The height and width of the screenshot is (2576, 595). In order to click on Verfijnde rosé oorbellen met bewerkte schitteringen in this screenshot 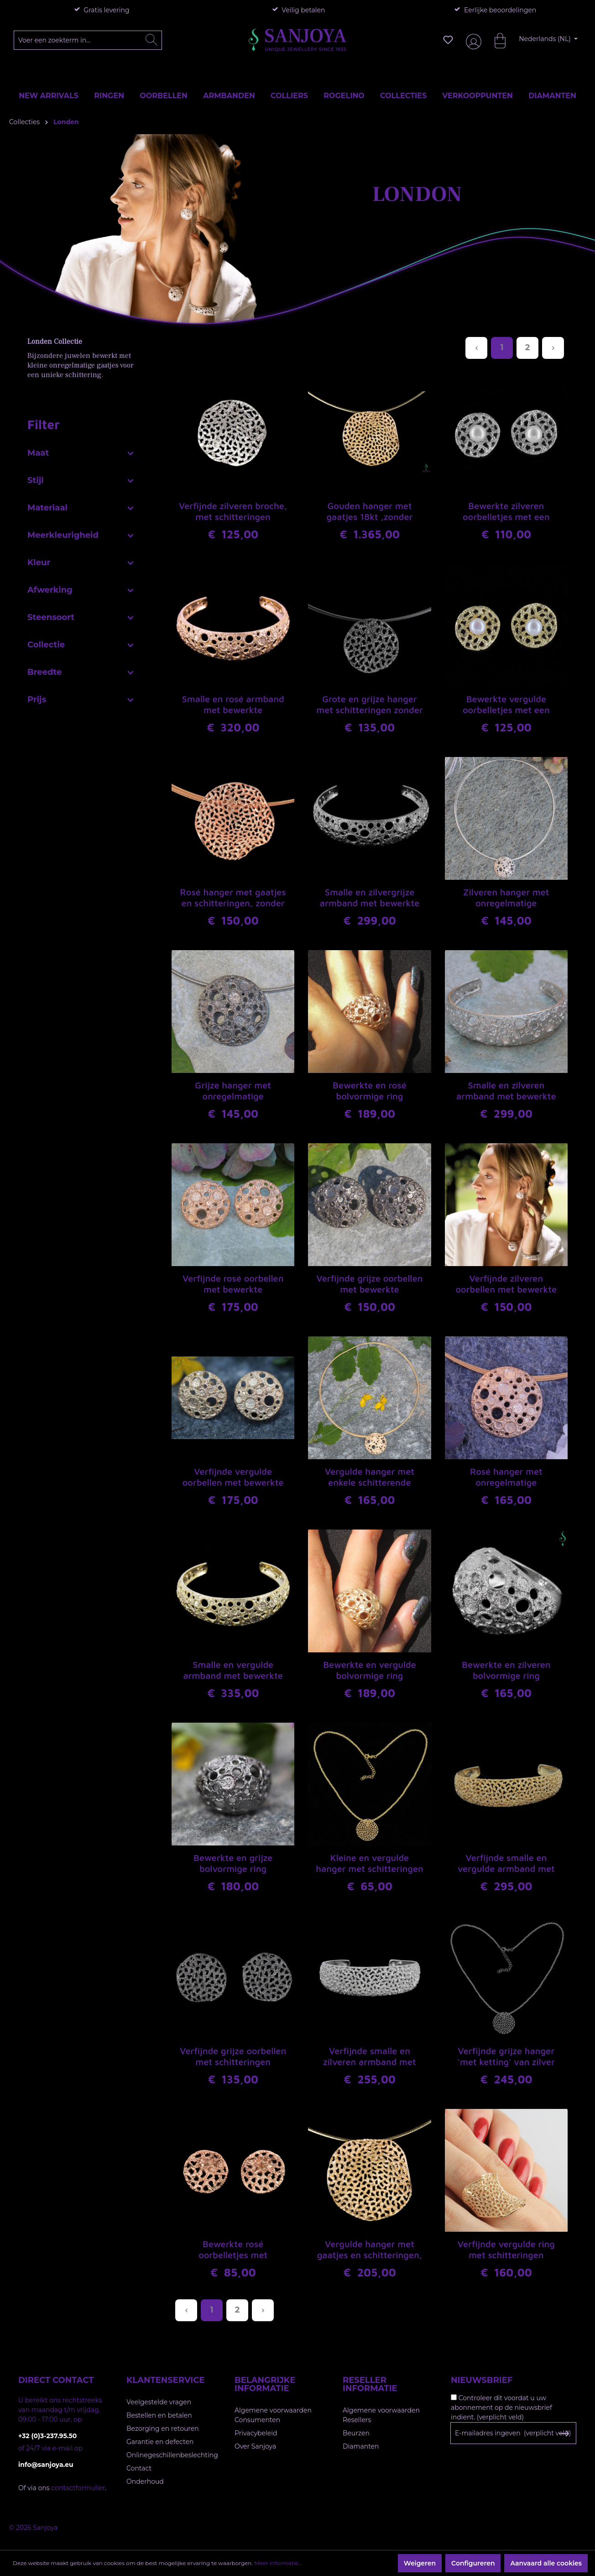, I will do `click(233, 1284)`.